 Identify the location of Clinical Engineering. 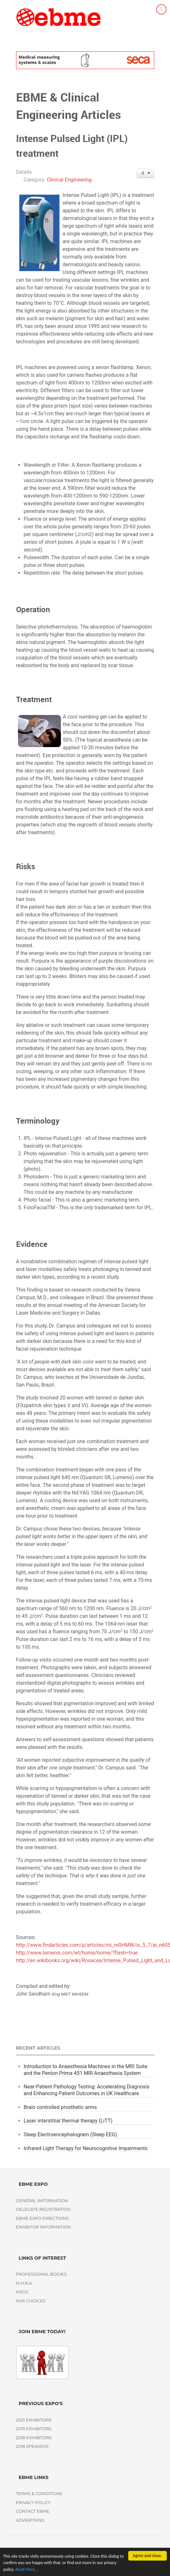
(69, 180).